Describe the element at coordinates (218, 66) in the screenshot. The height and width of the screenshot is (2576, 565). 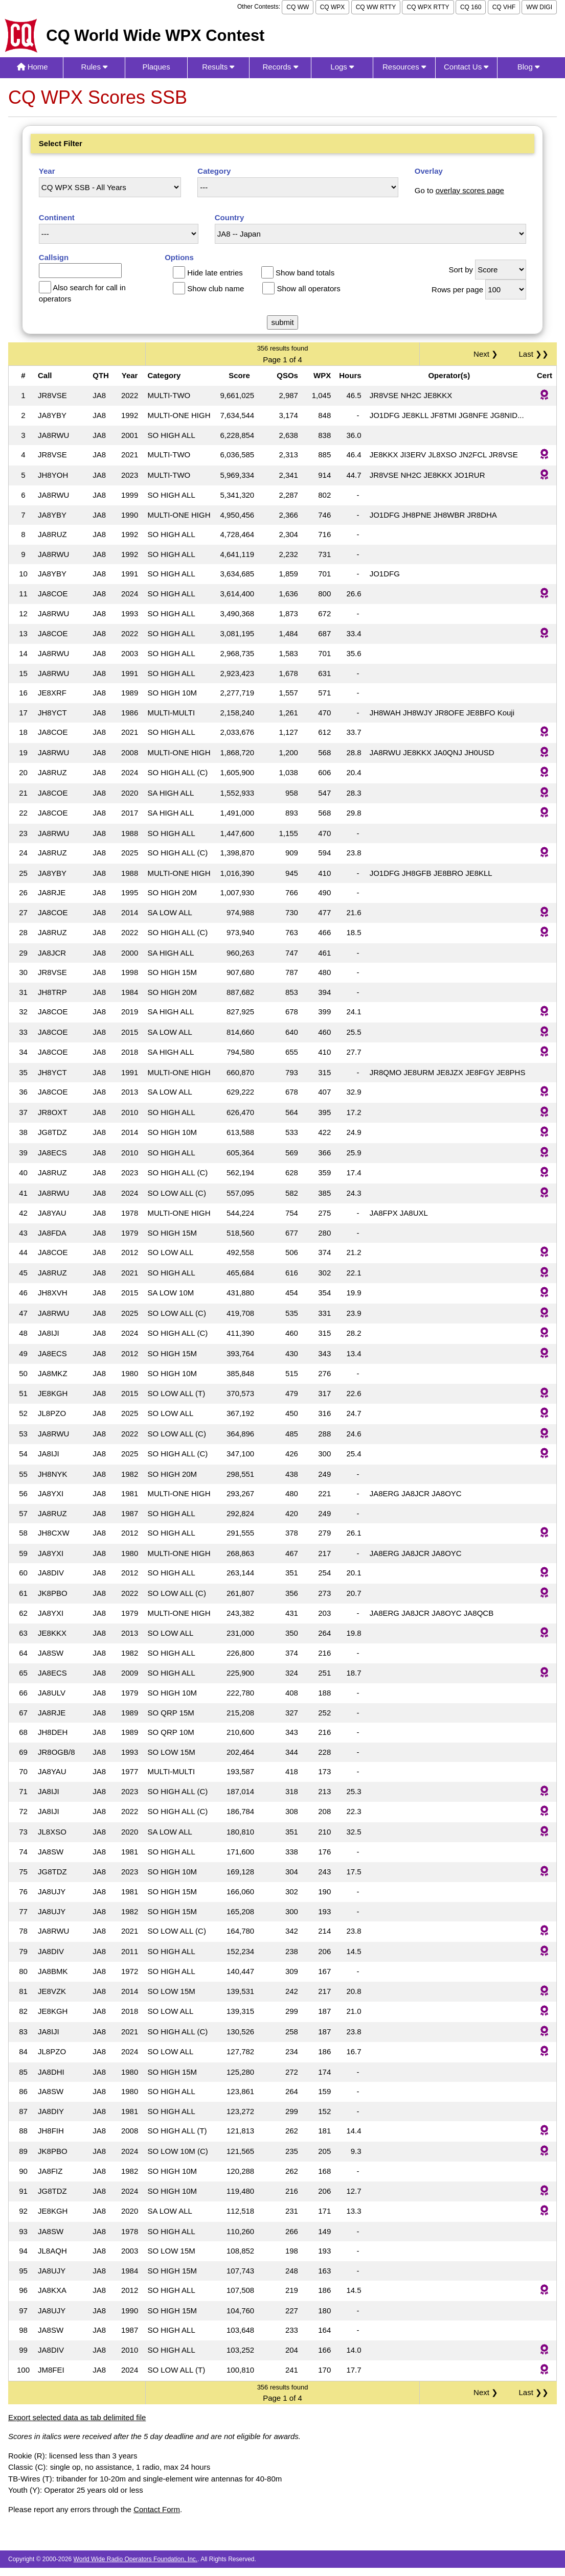
I see `Results` at that location.